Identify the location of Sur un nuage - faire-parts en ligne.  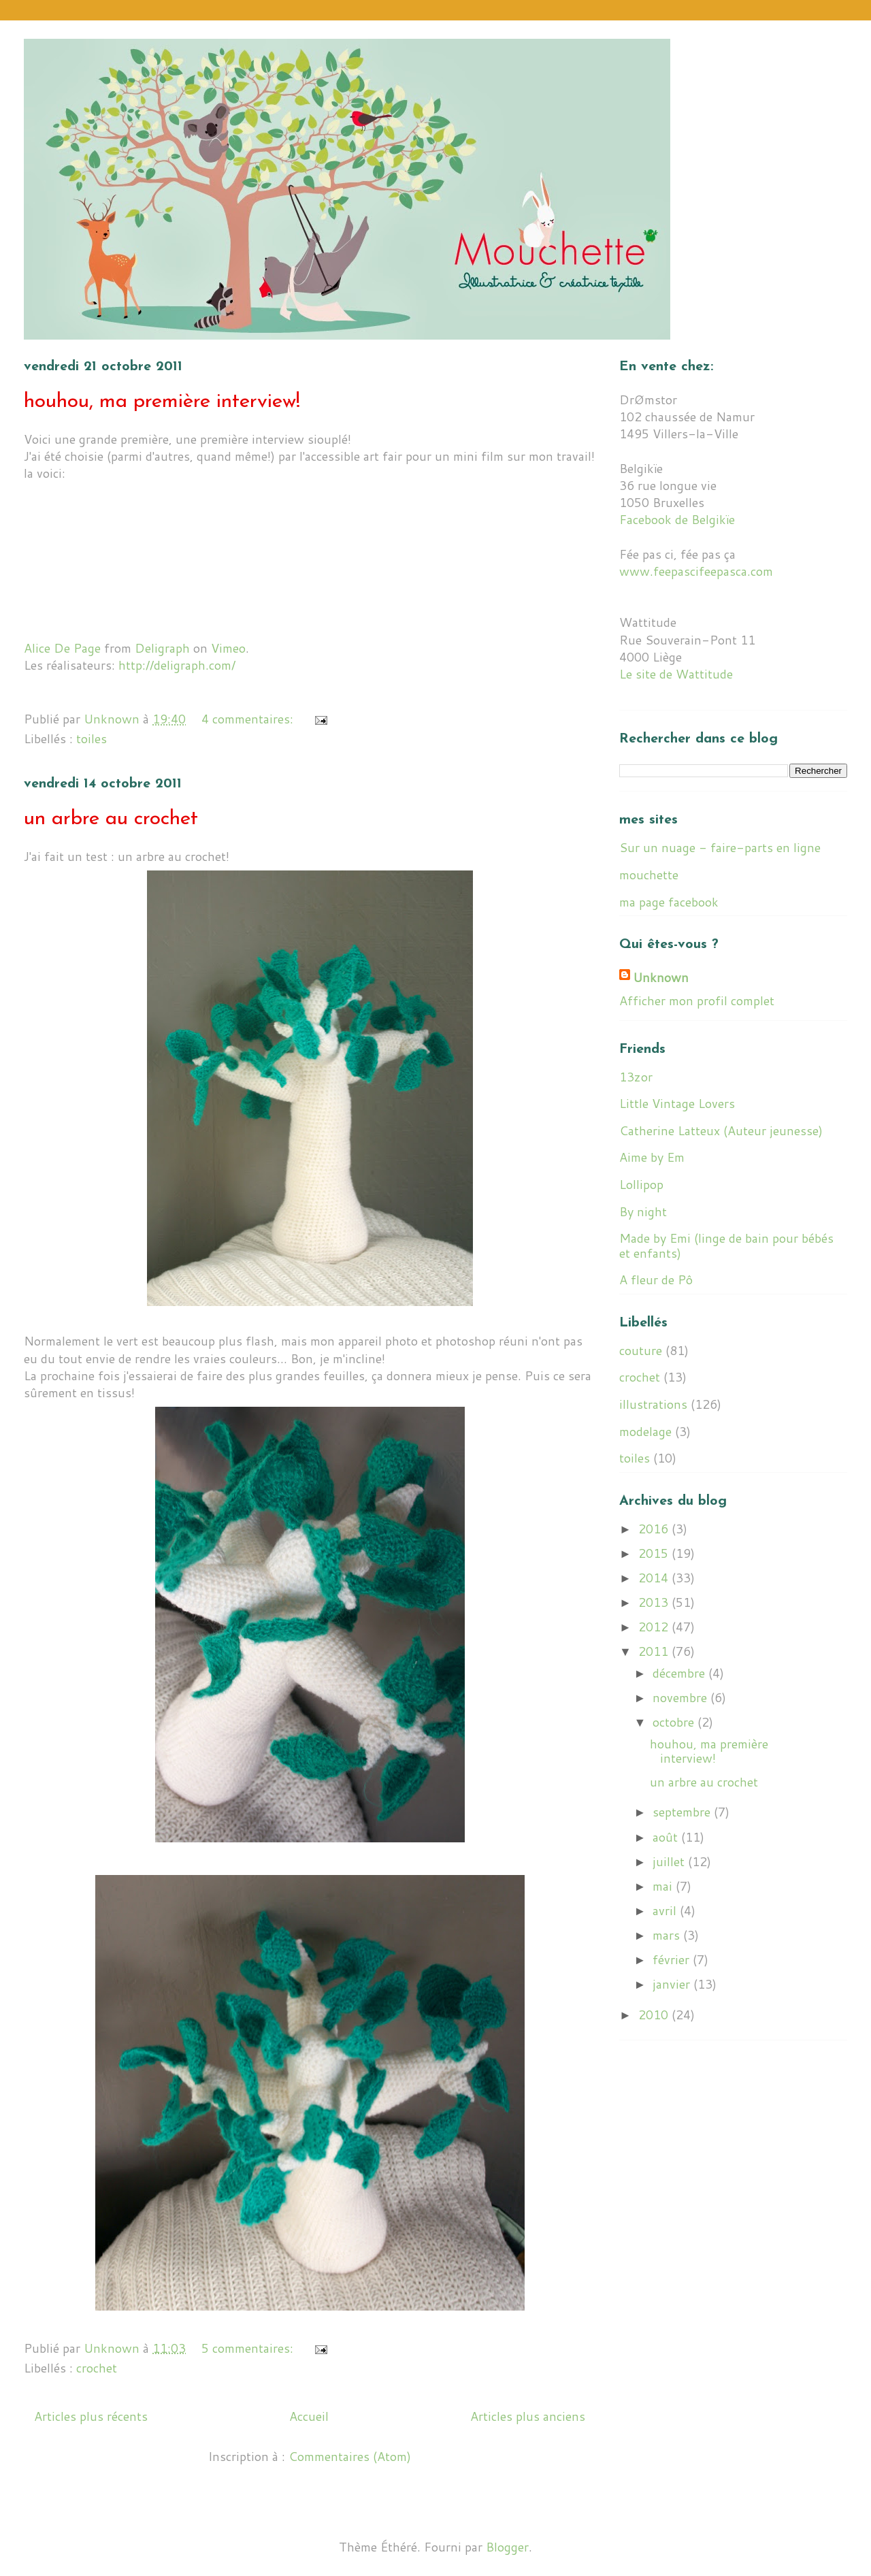
(720, 847).